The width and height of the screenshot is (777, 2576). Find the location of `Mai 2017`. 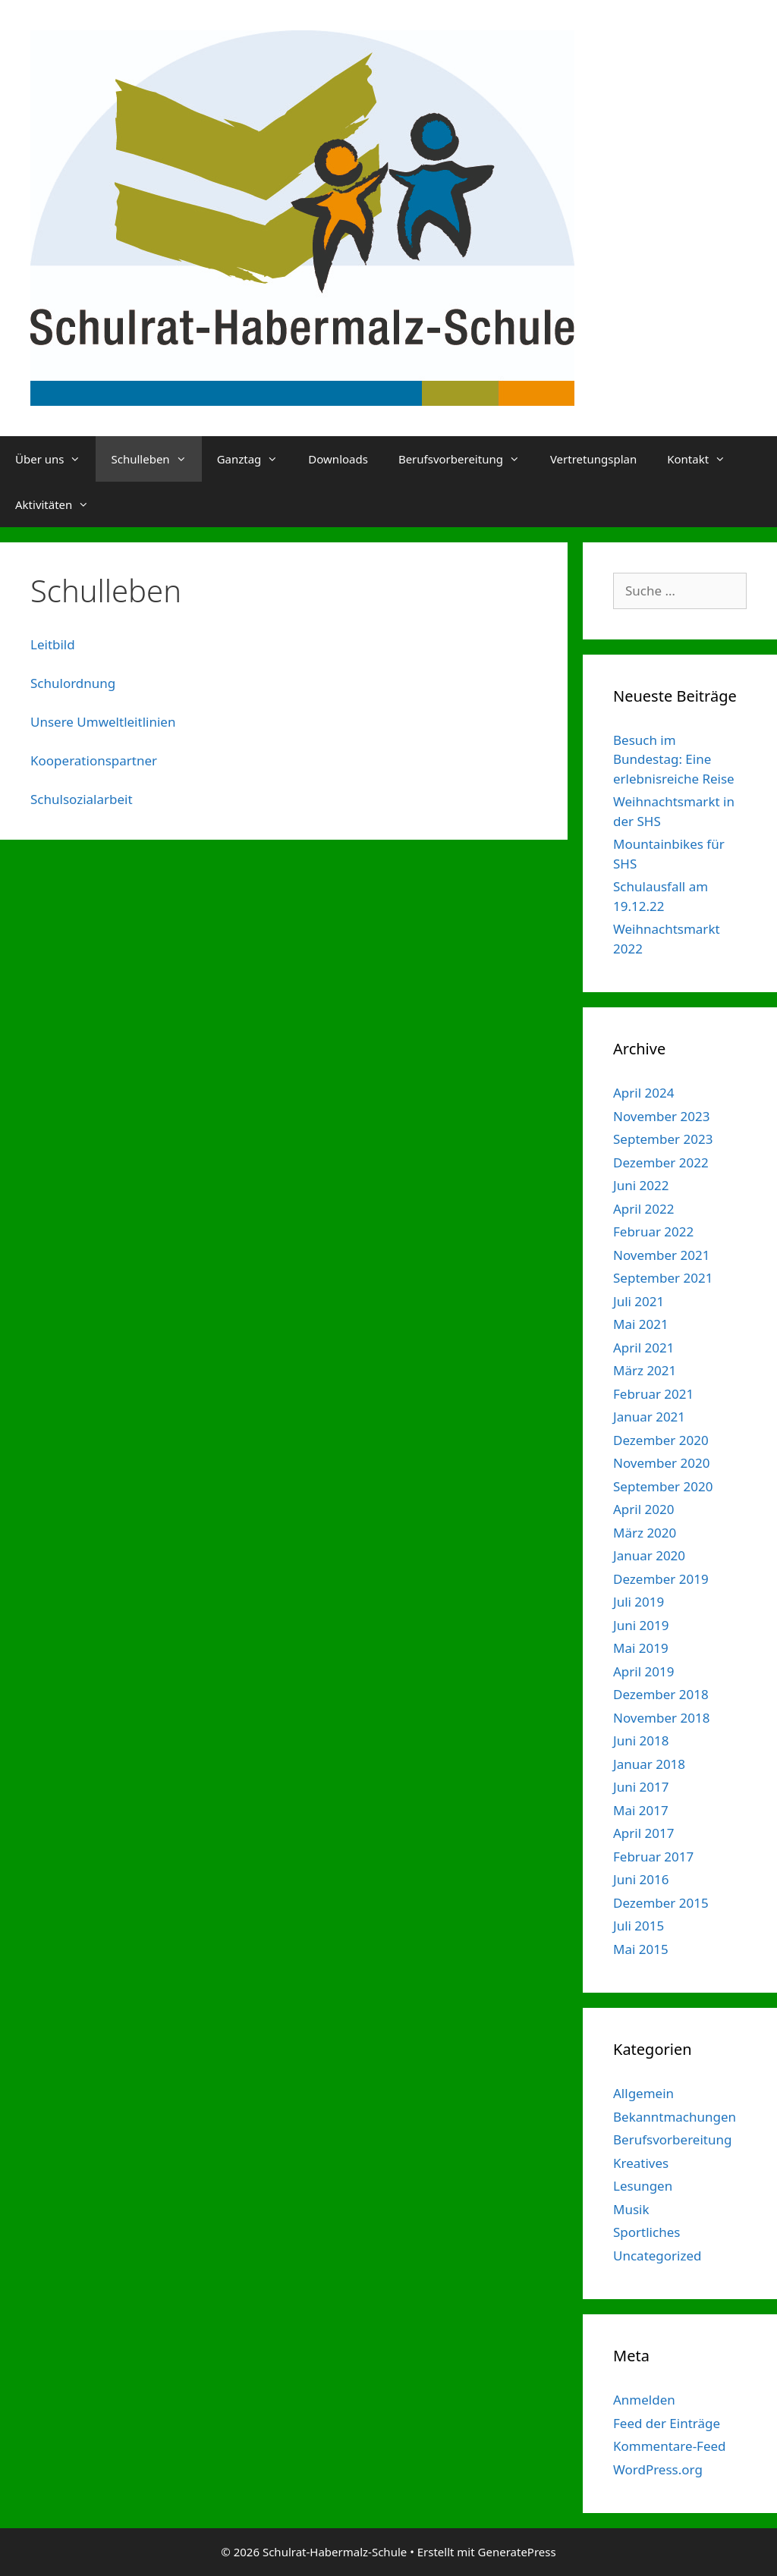

Mai 2017 is located at coordinates (640, 1810).